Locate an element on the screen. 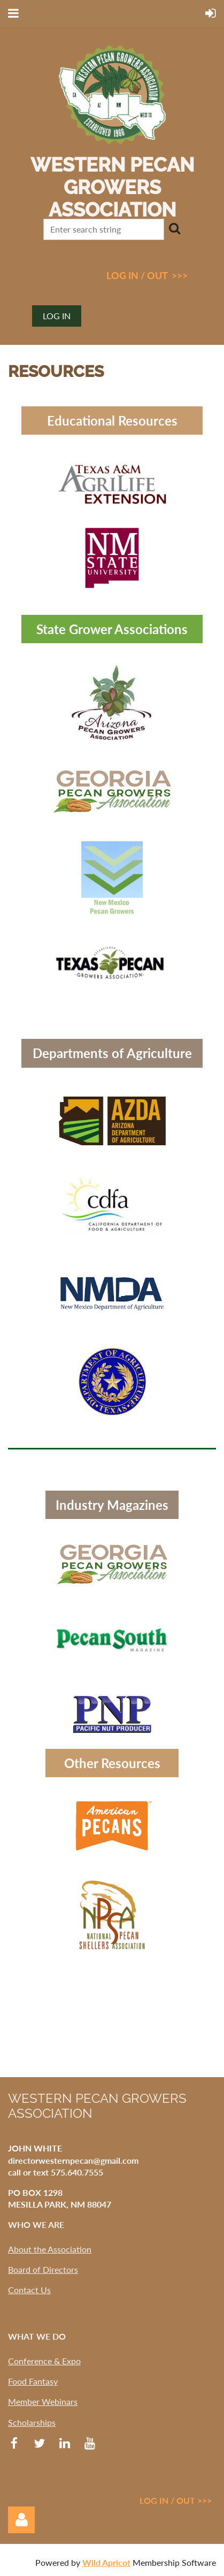  Food Fantasy is located at coordinates (33, 2381).